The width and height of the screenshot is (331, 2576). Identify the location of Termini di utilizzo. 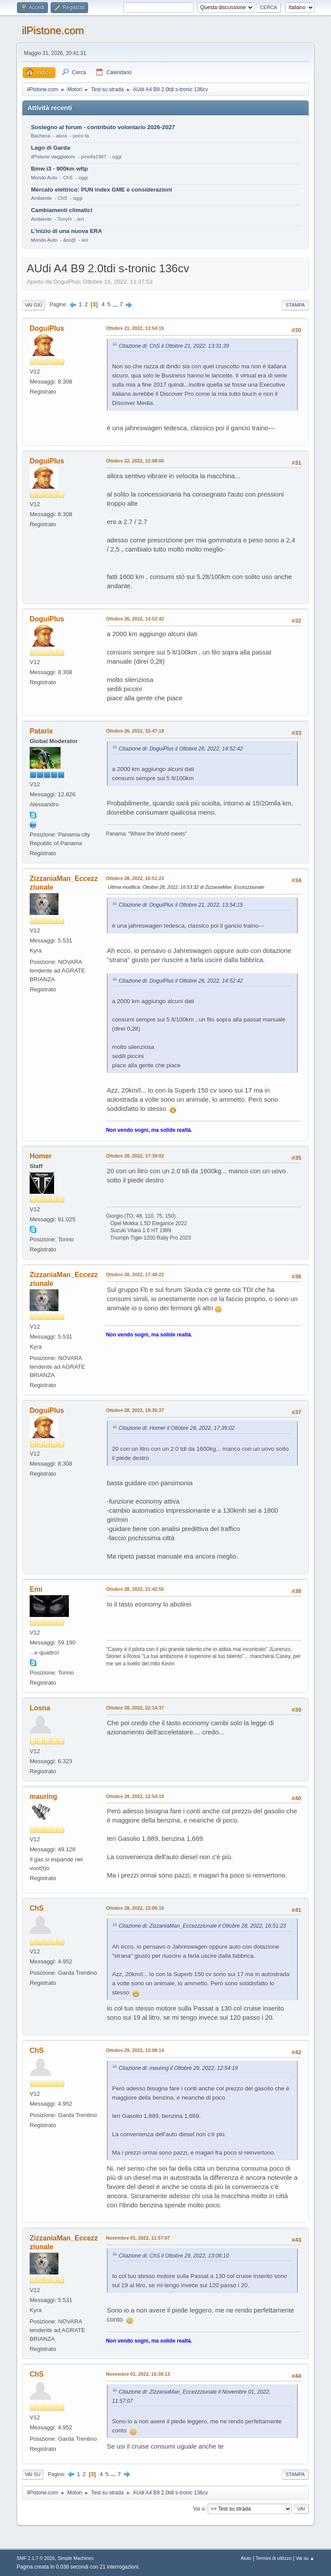
(273, 2558).